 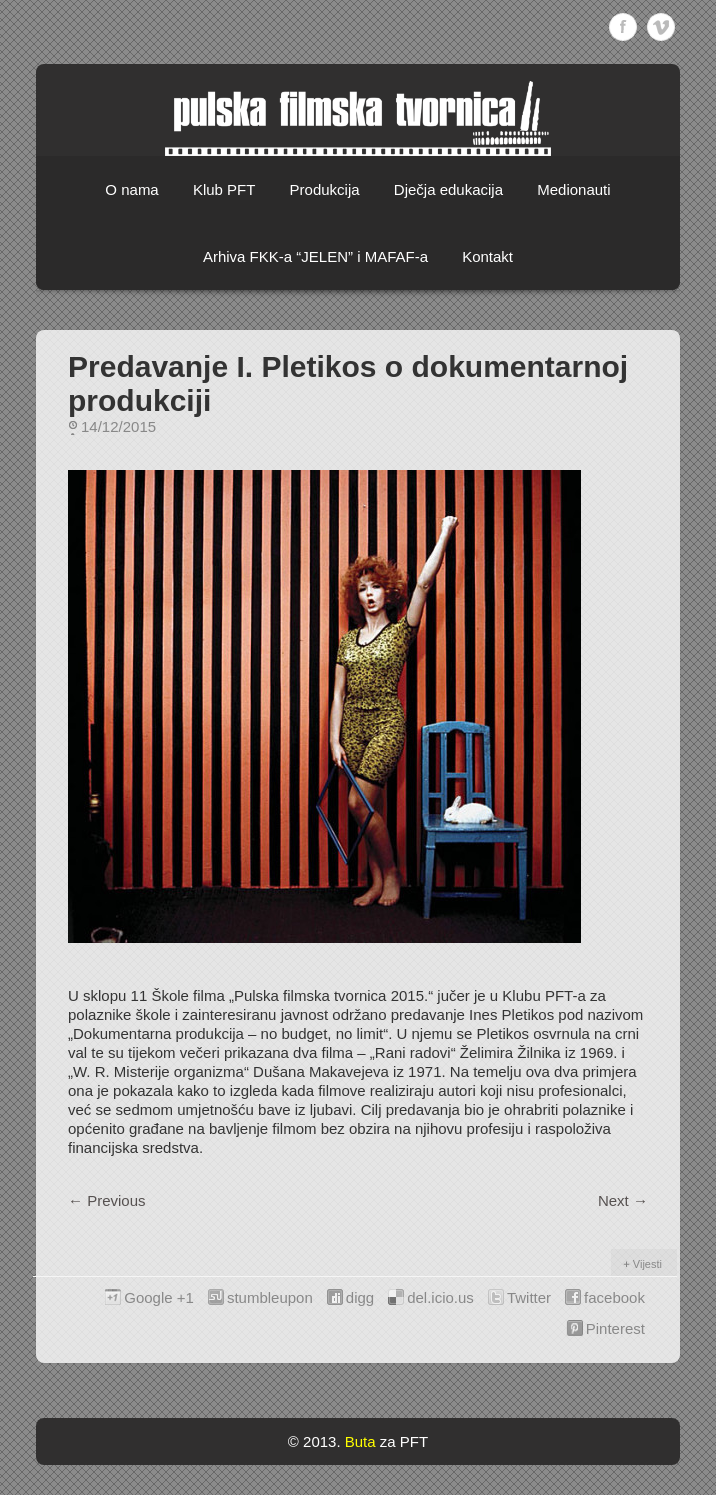 I want to click on Twitter, so click(x=529, y=1297).